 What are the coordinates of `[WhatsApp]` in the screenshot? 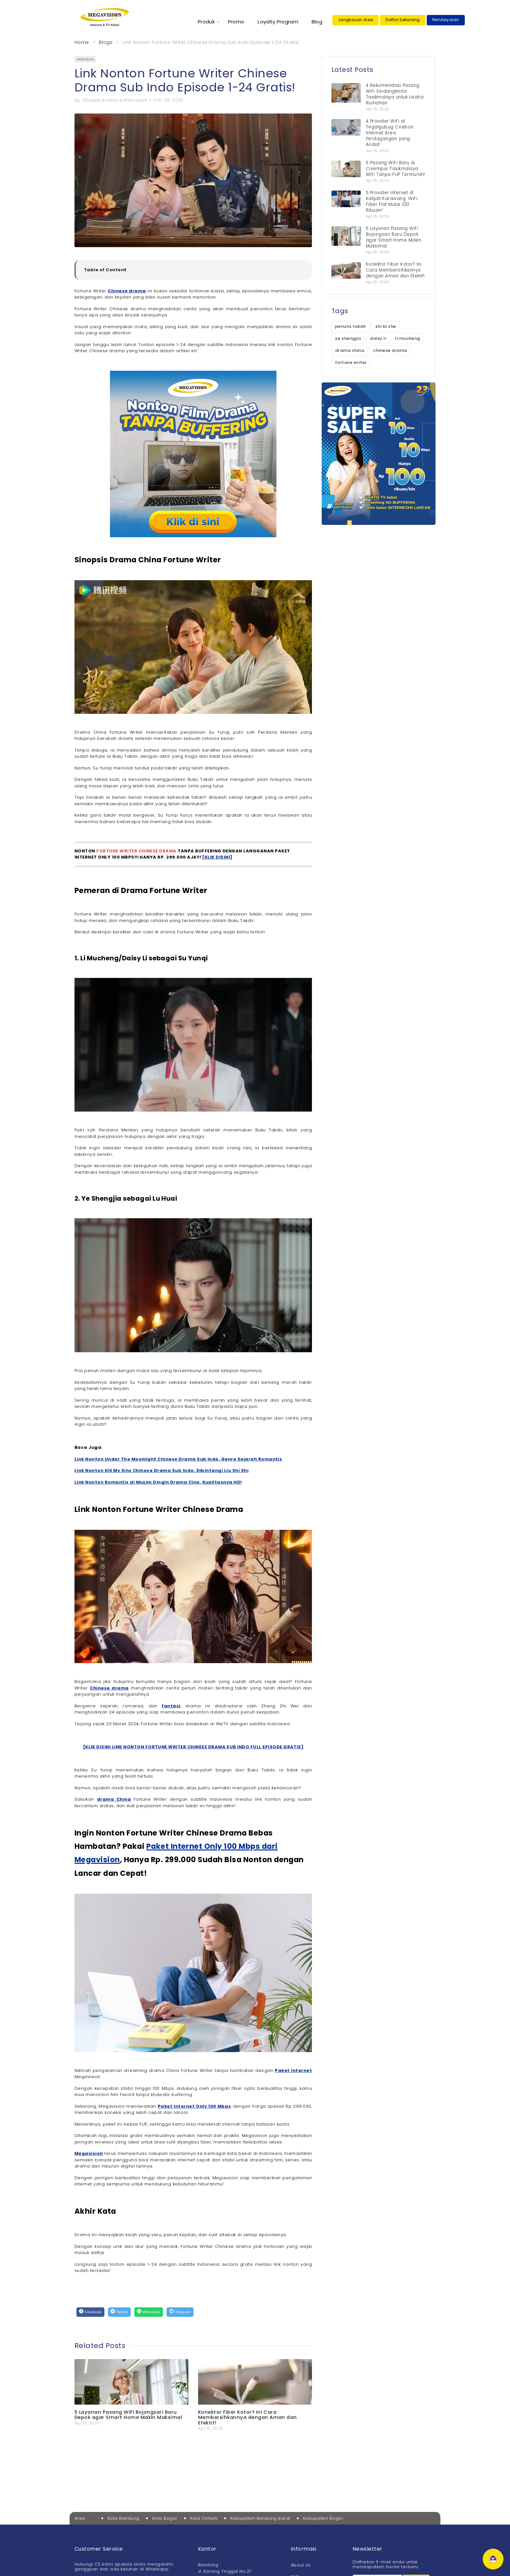 It's located at (148, 2312).